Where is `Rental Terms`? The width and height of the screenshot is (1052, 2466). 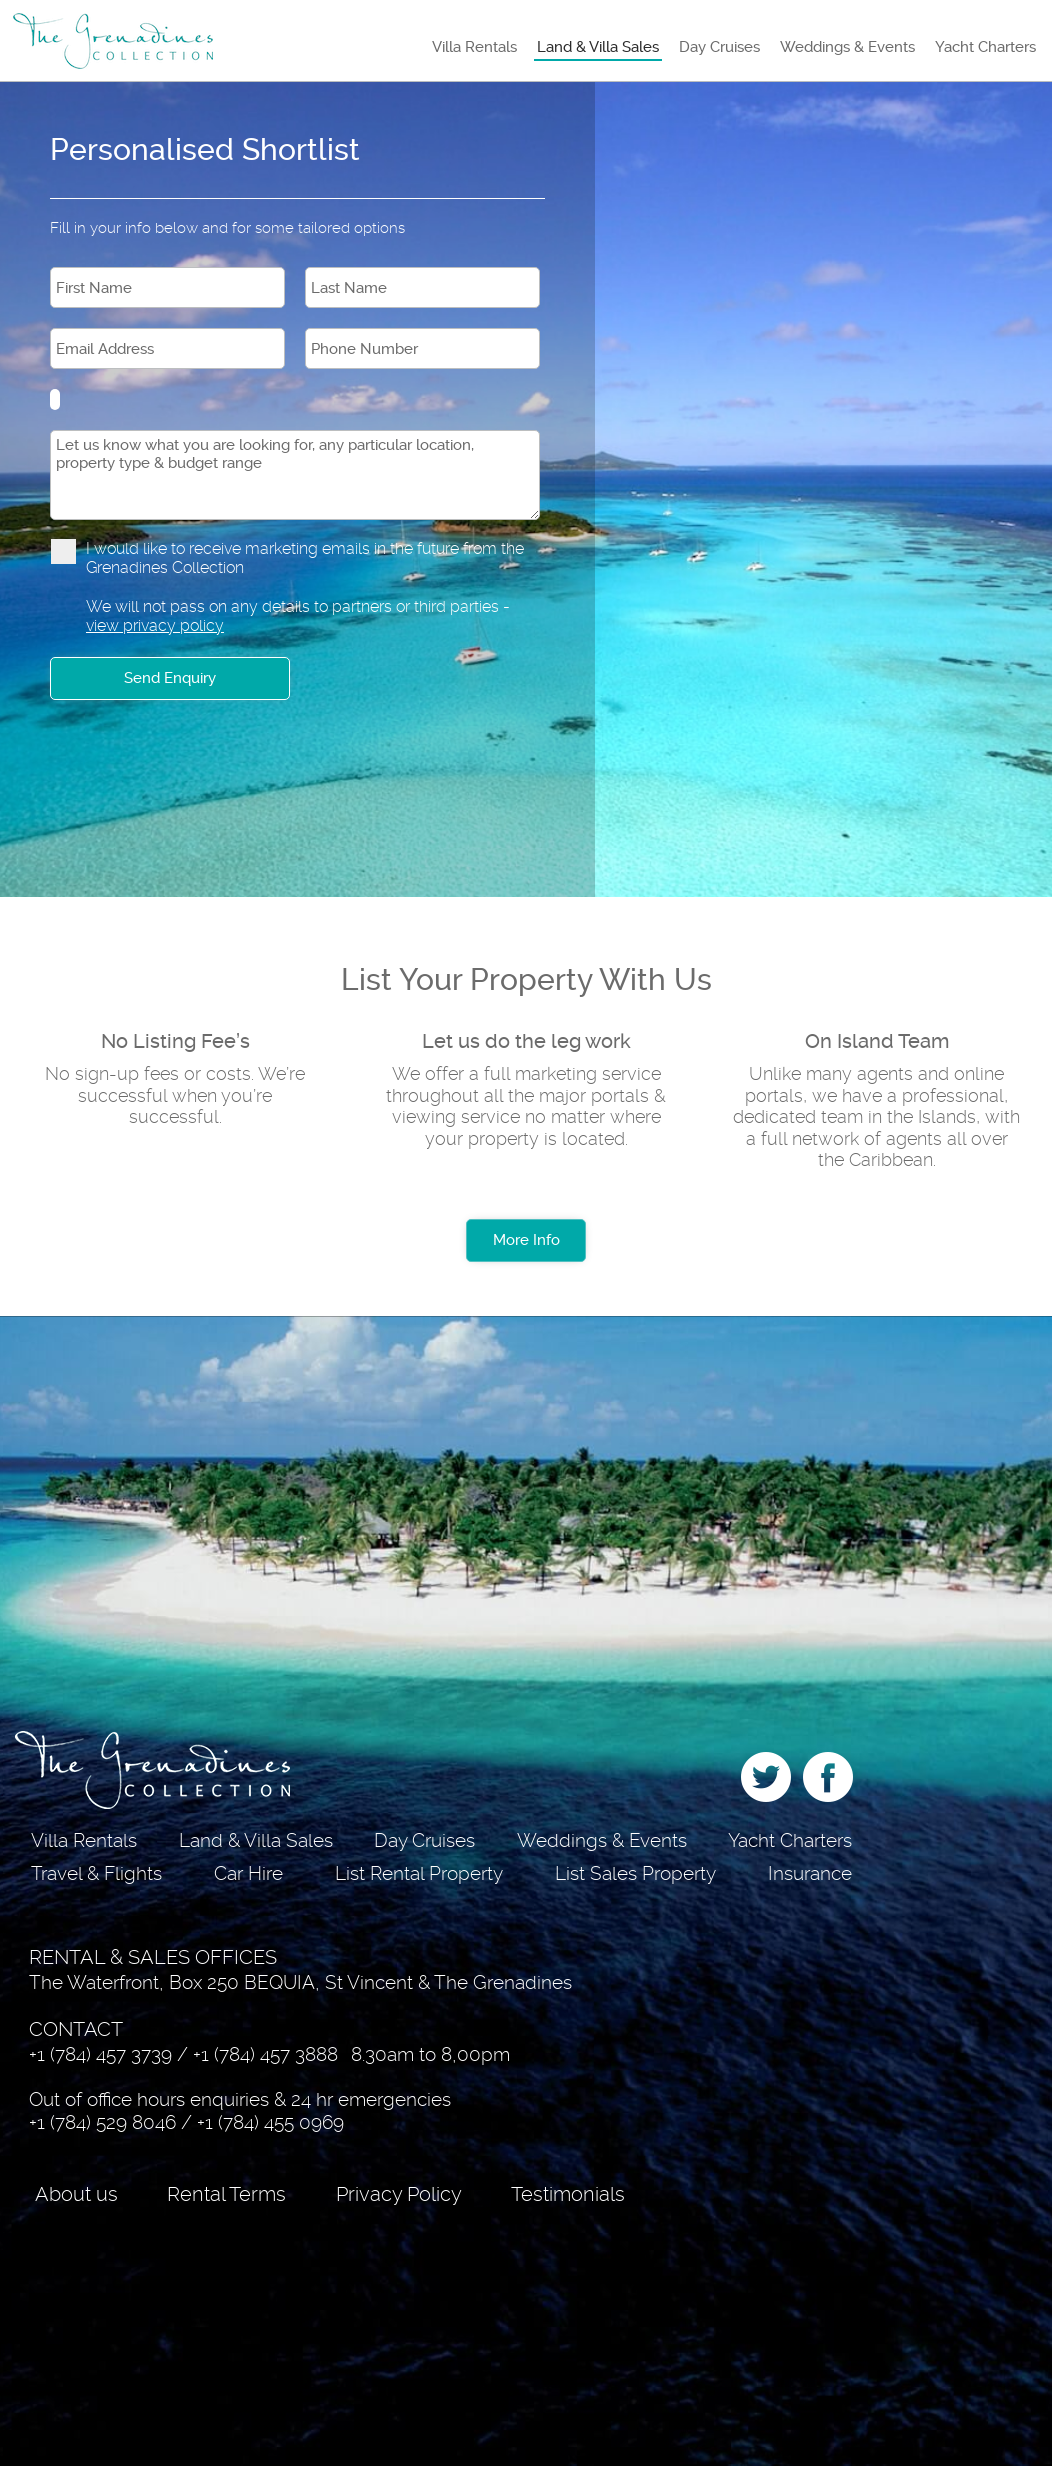 Rental Terms is located at coordinates (226, 2194).